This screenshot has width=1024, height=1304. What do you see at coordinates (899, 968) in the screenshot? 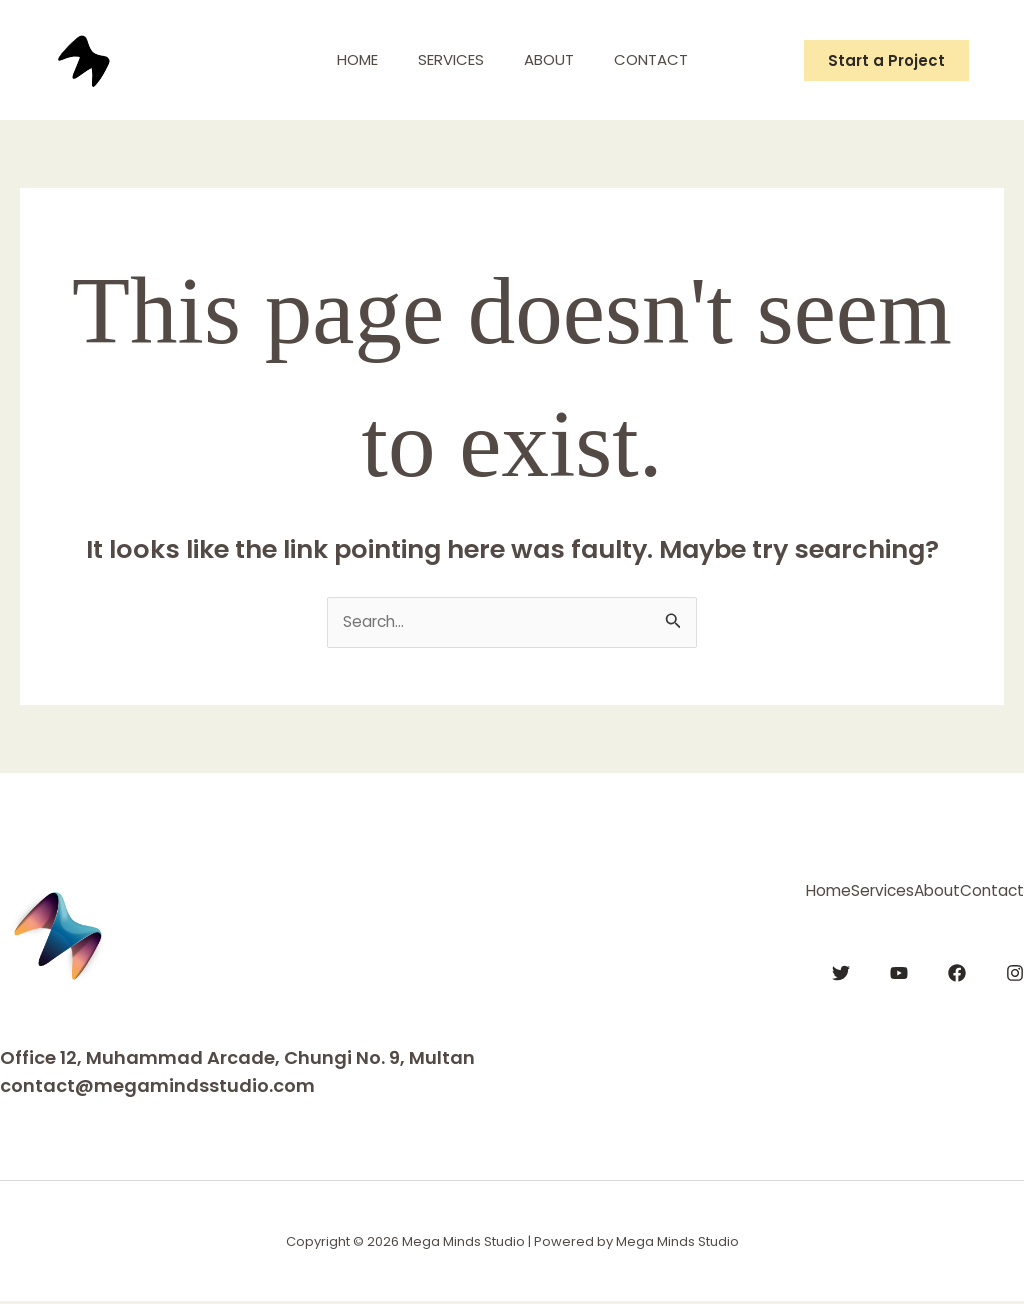
I see `[YouTube]` at bounding box center [899, 968].